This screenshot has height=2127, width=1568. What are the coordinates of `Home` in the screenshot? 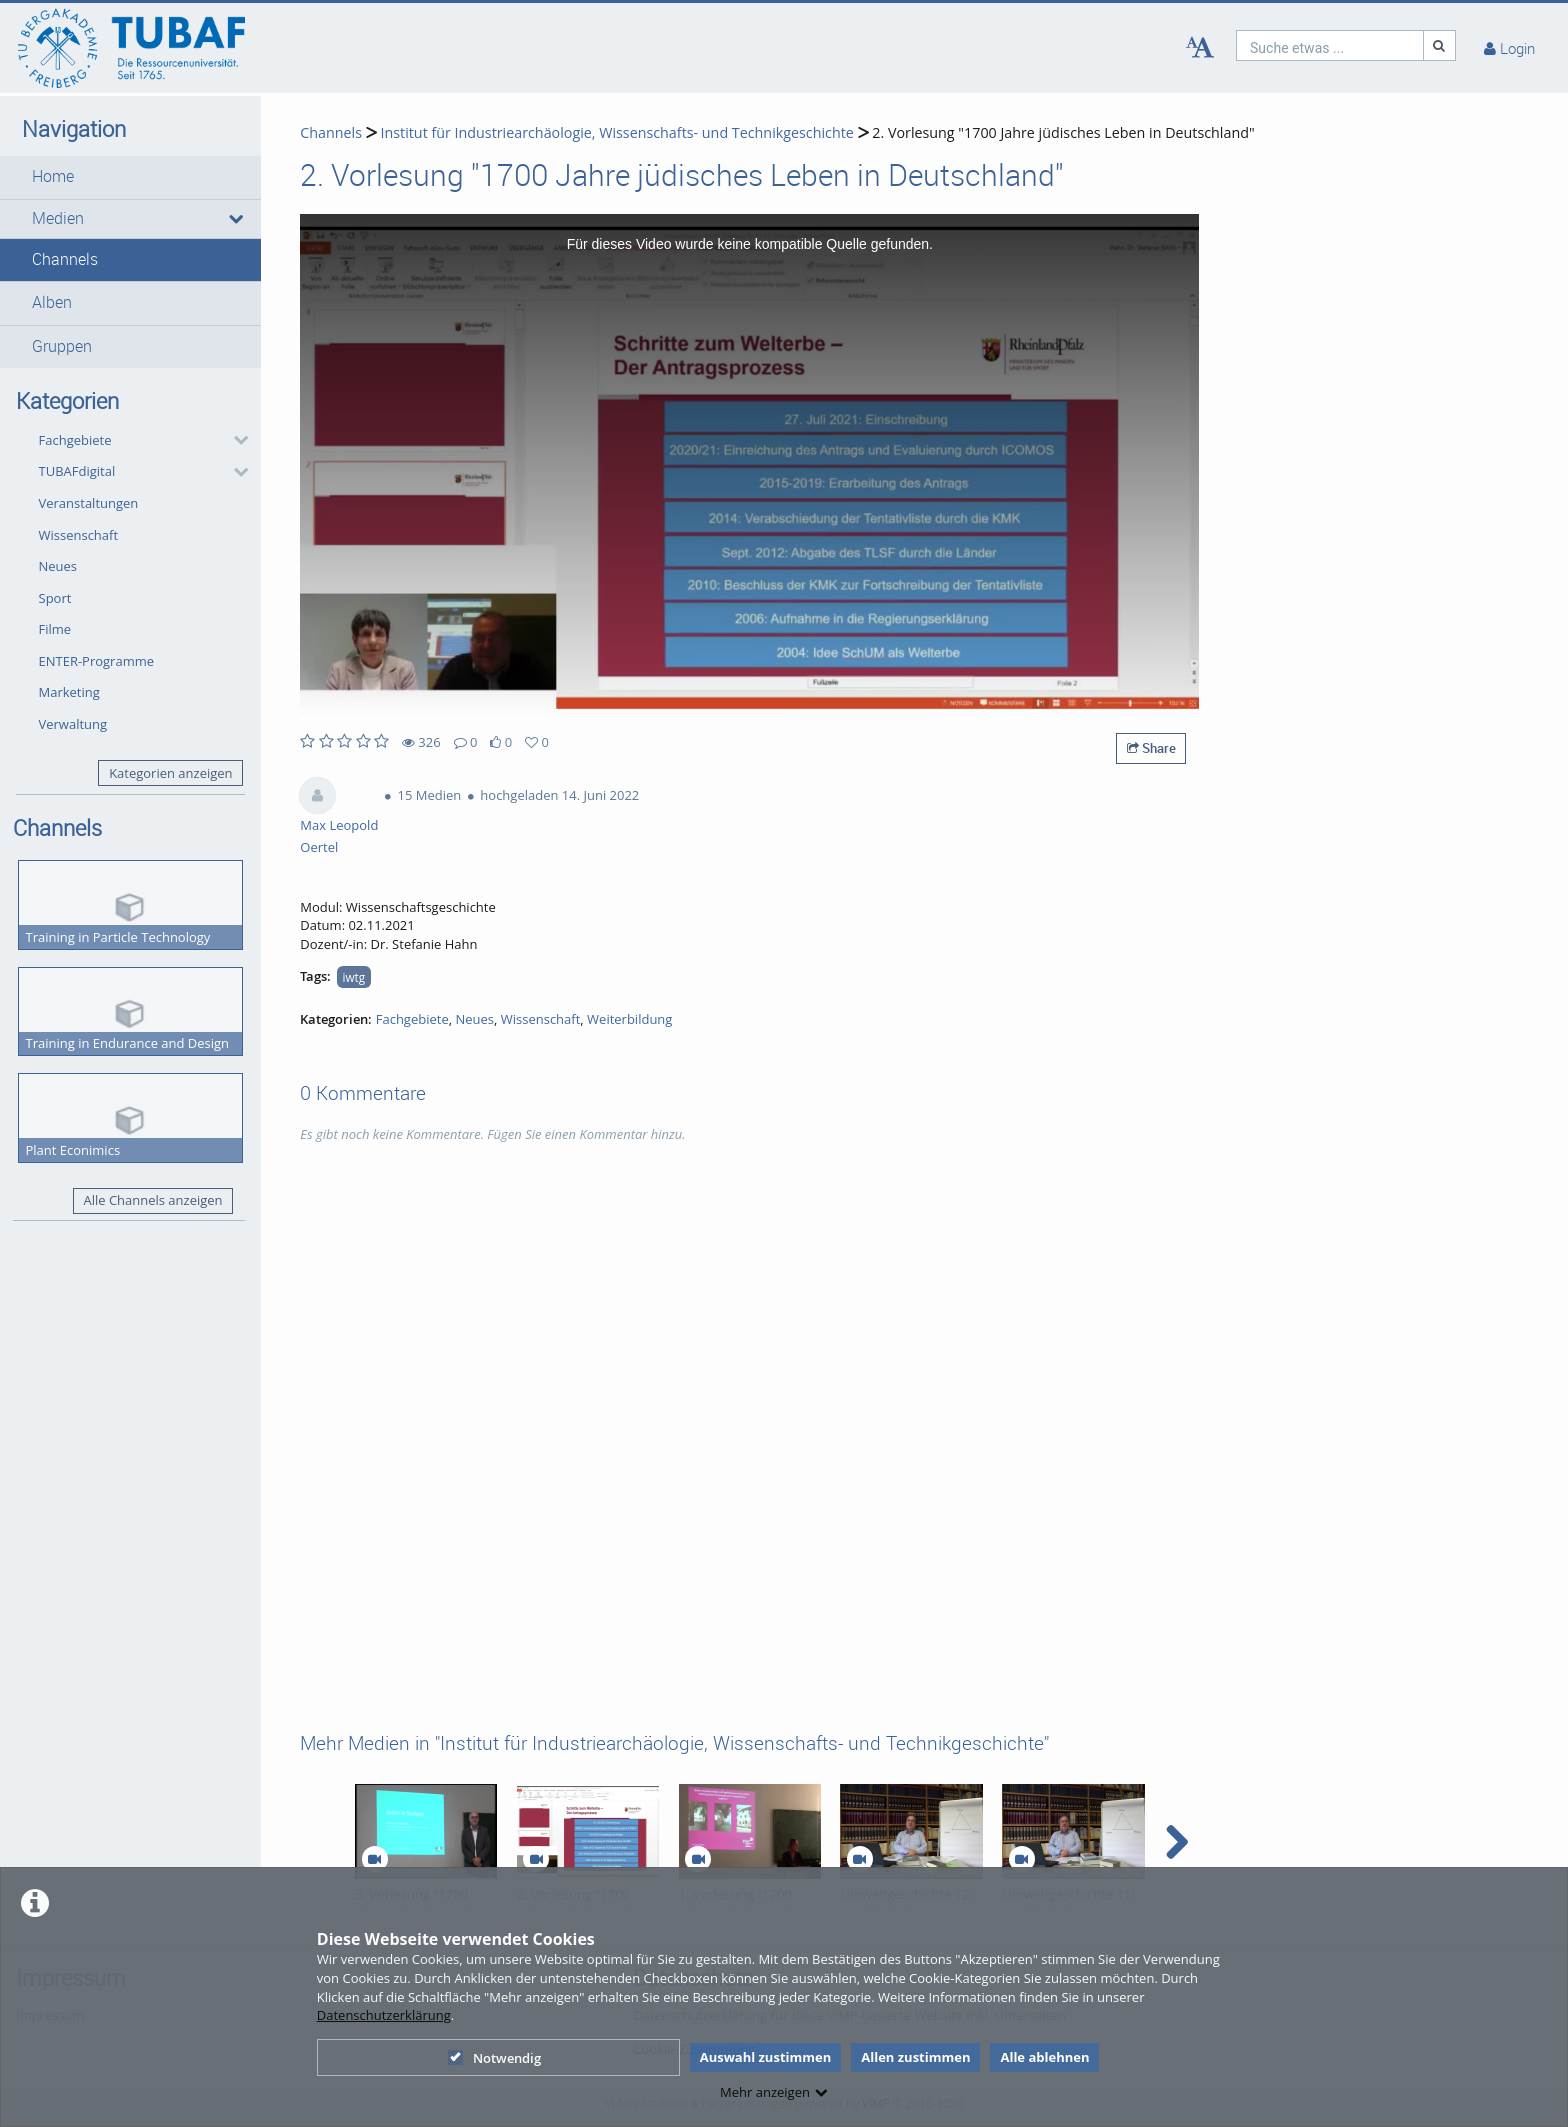 It's located at (53, 176).